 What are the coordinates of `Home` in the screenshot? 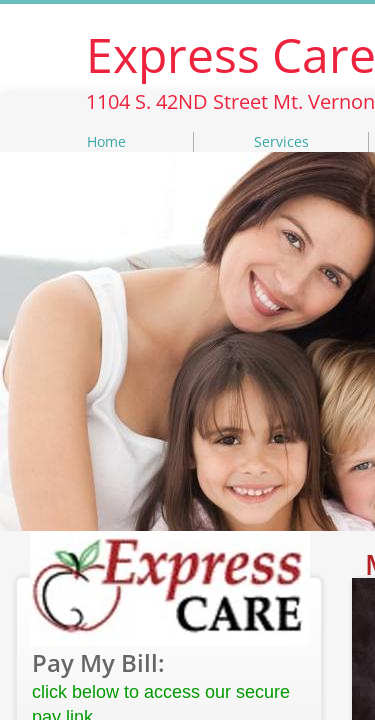 It's located at (106, 141).